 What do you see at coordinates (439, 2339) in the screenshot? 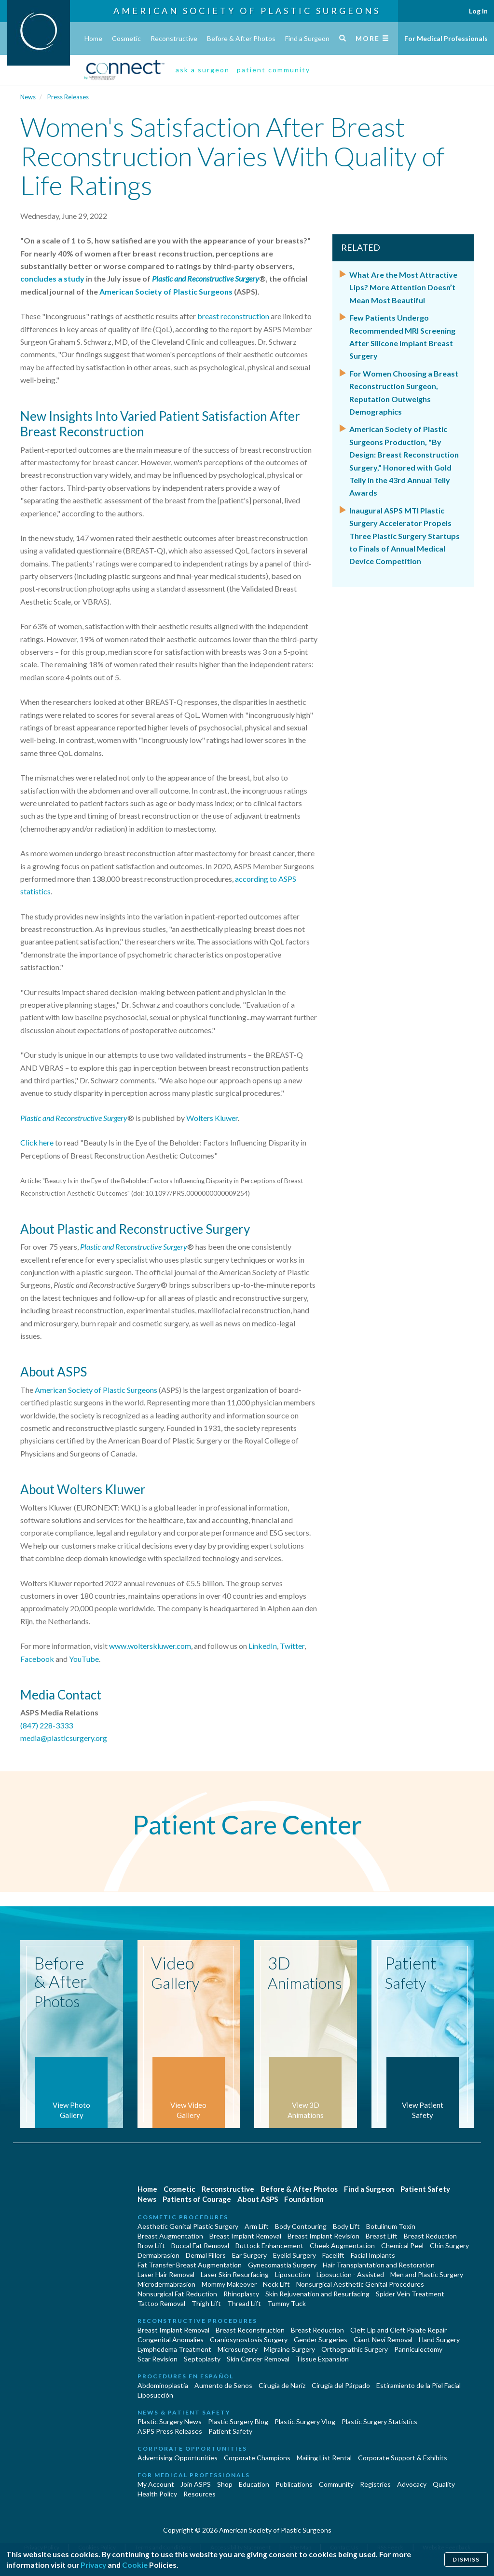
I see `Hand Surgery` at bounding box center [439, 2339].